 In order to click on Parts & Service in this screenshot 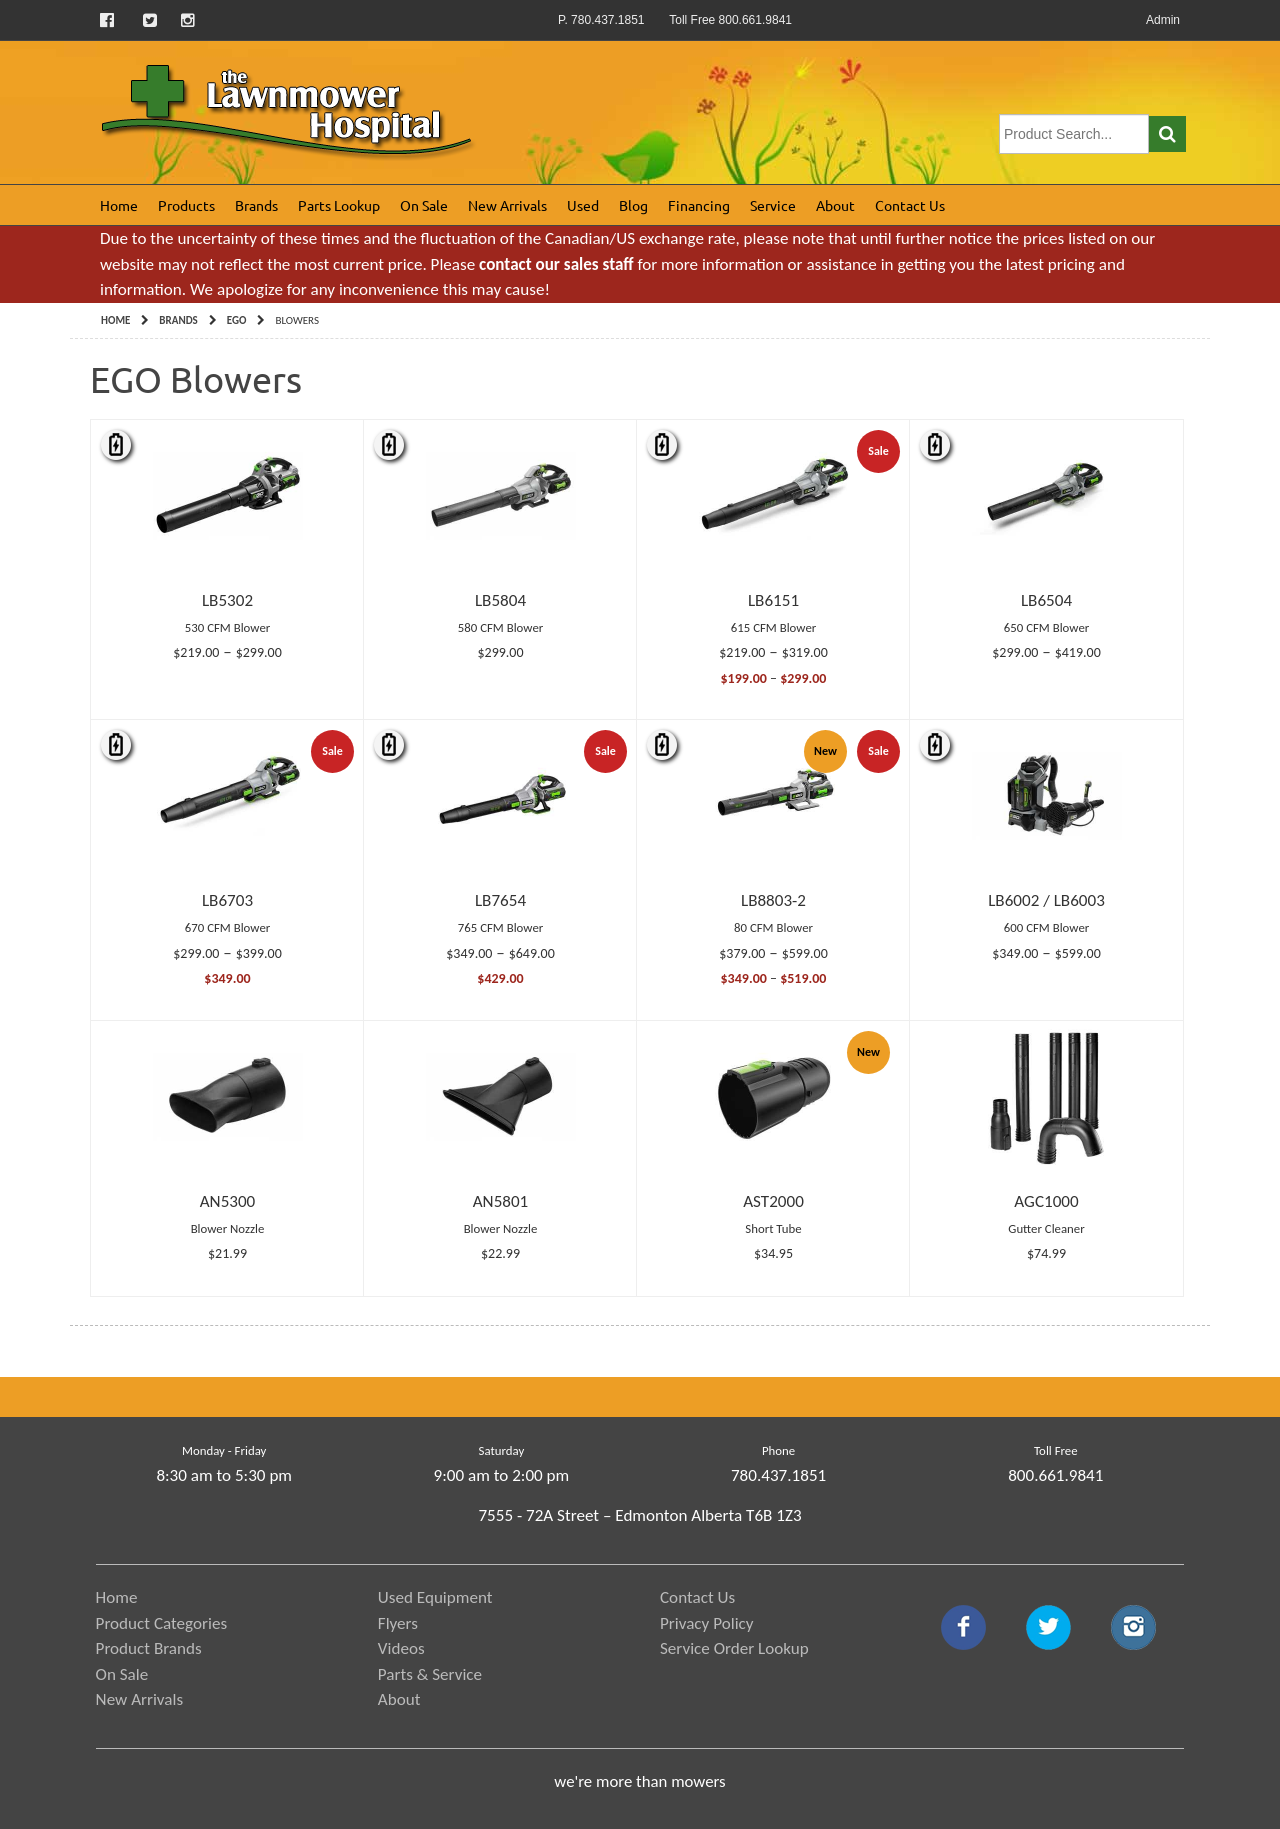, I will do `click(430, 1674)`.